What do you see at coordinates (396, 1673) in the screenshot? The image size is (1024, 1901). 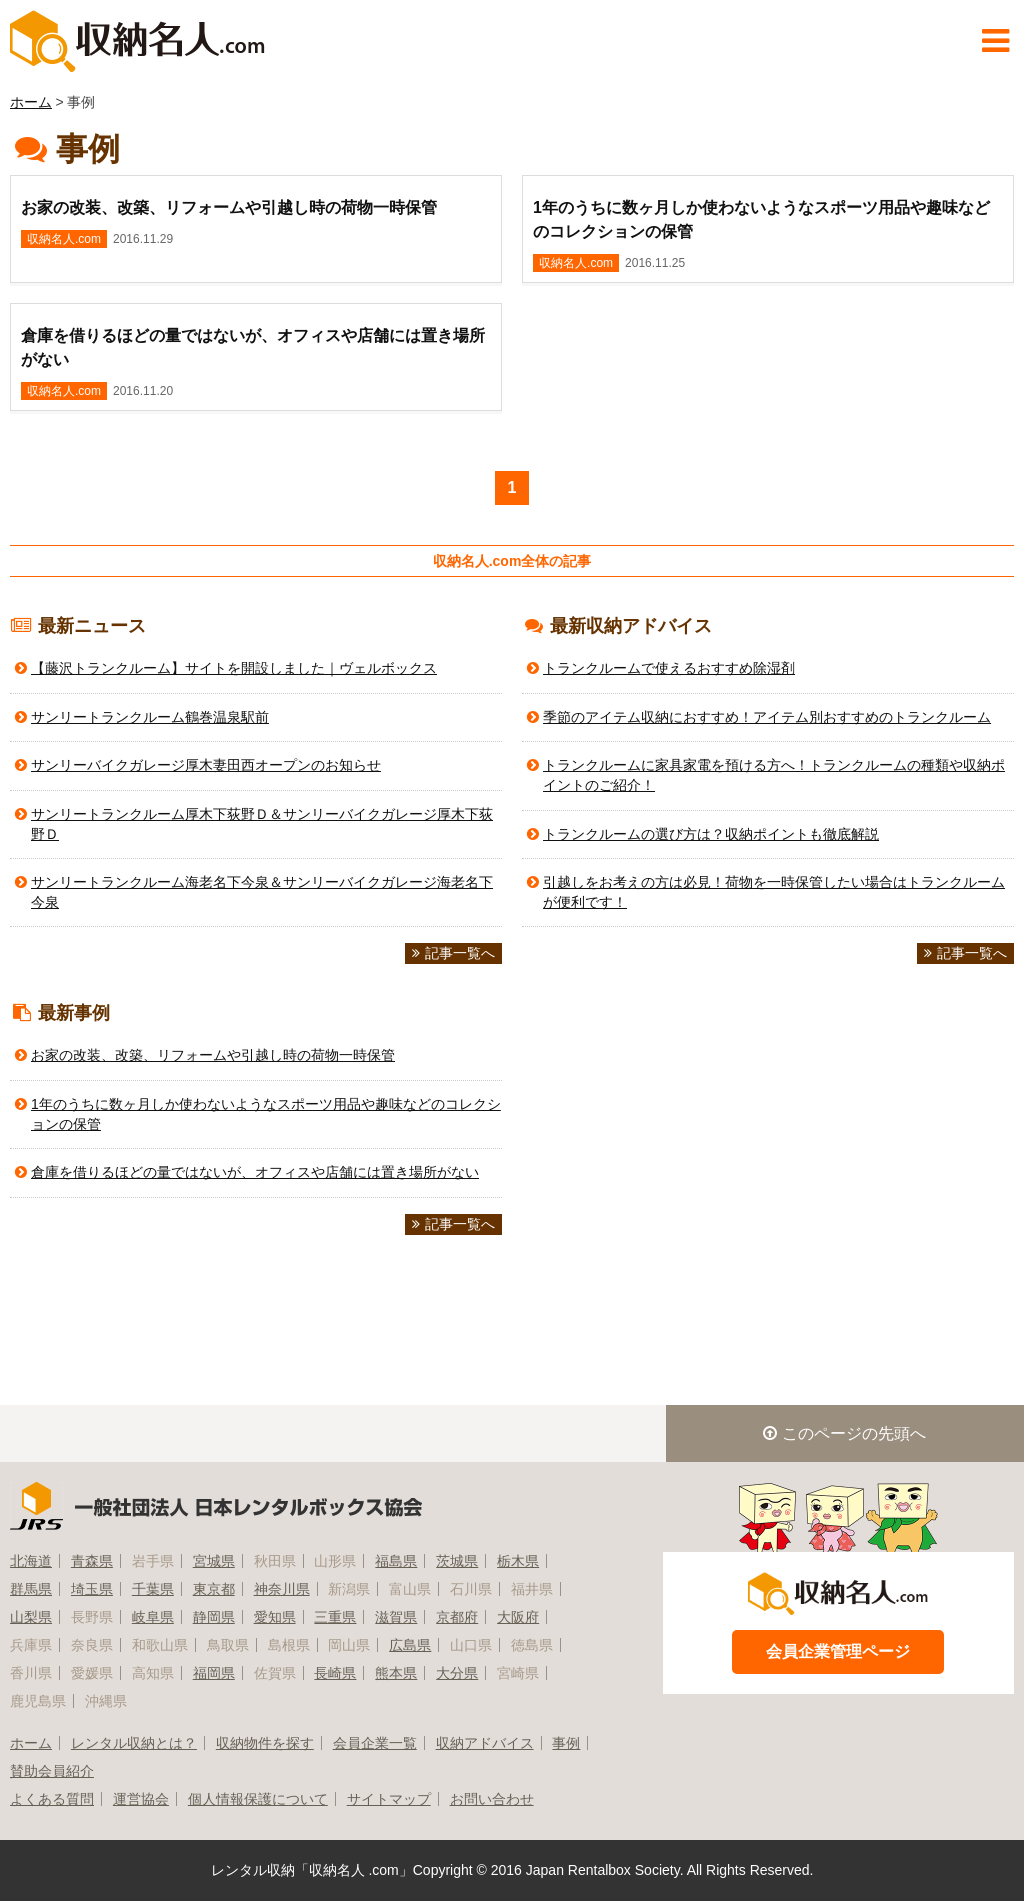 I see `熊本県` at bounding box center [396, 1673].